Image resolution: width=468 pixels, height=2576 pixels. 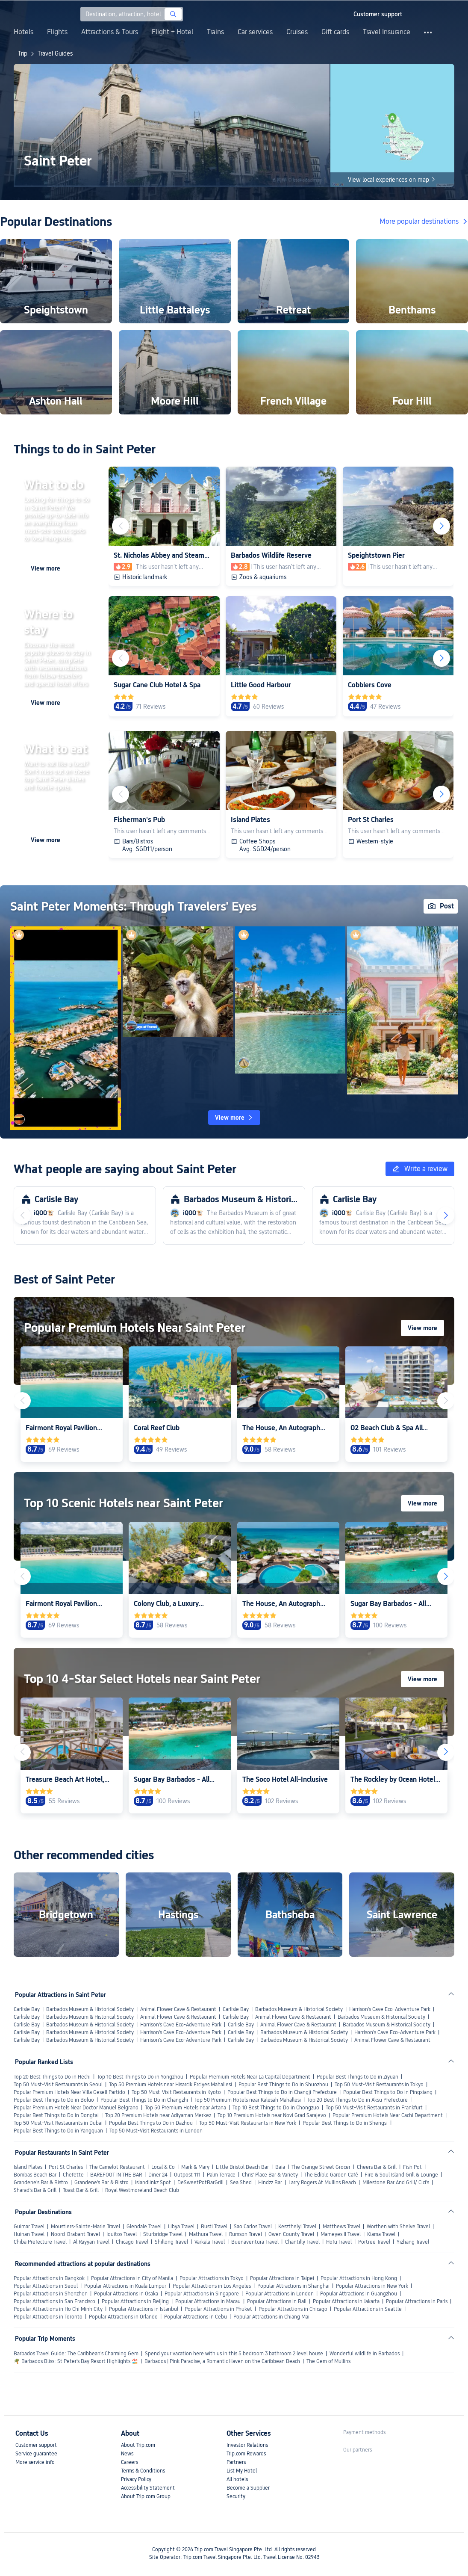 I want to click on Owen County Travel, so click(x=291, y=2234).